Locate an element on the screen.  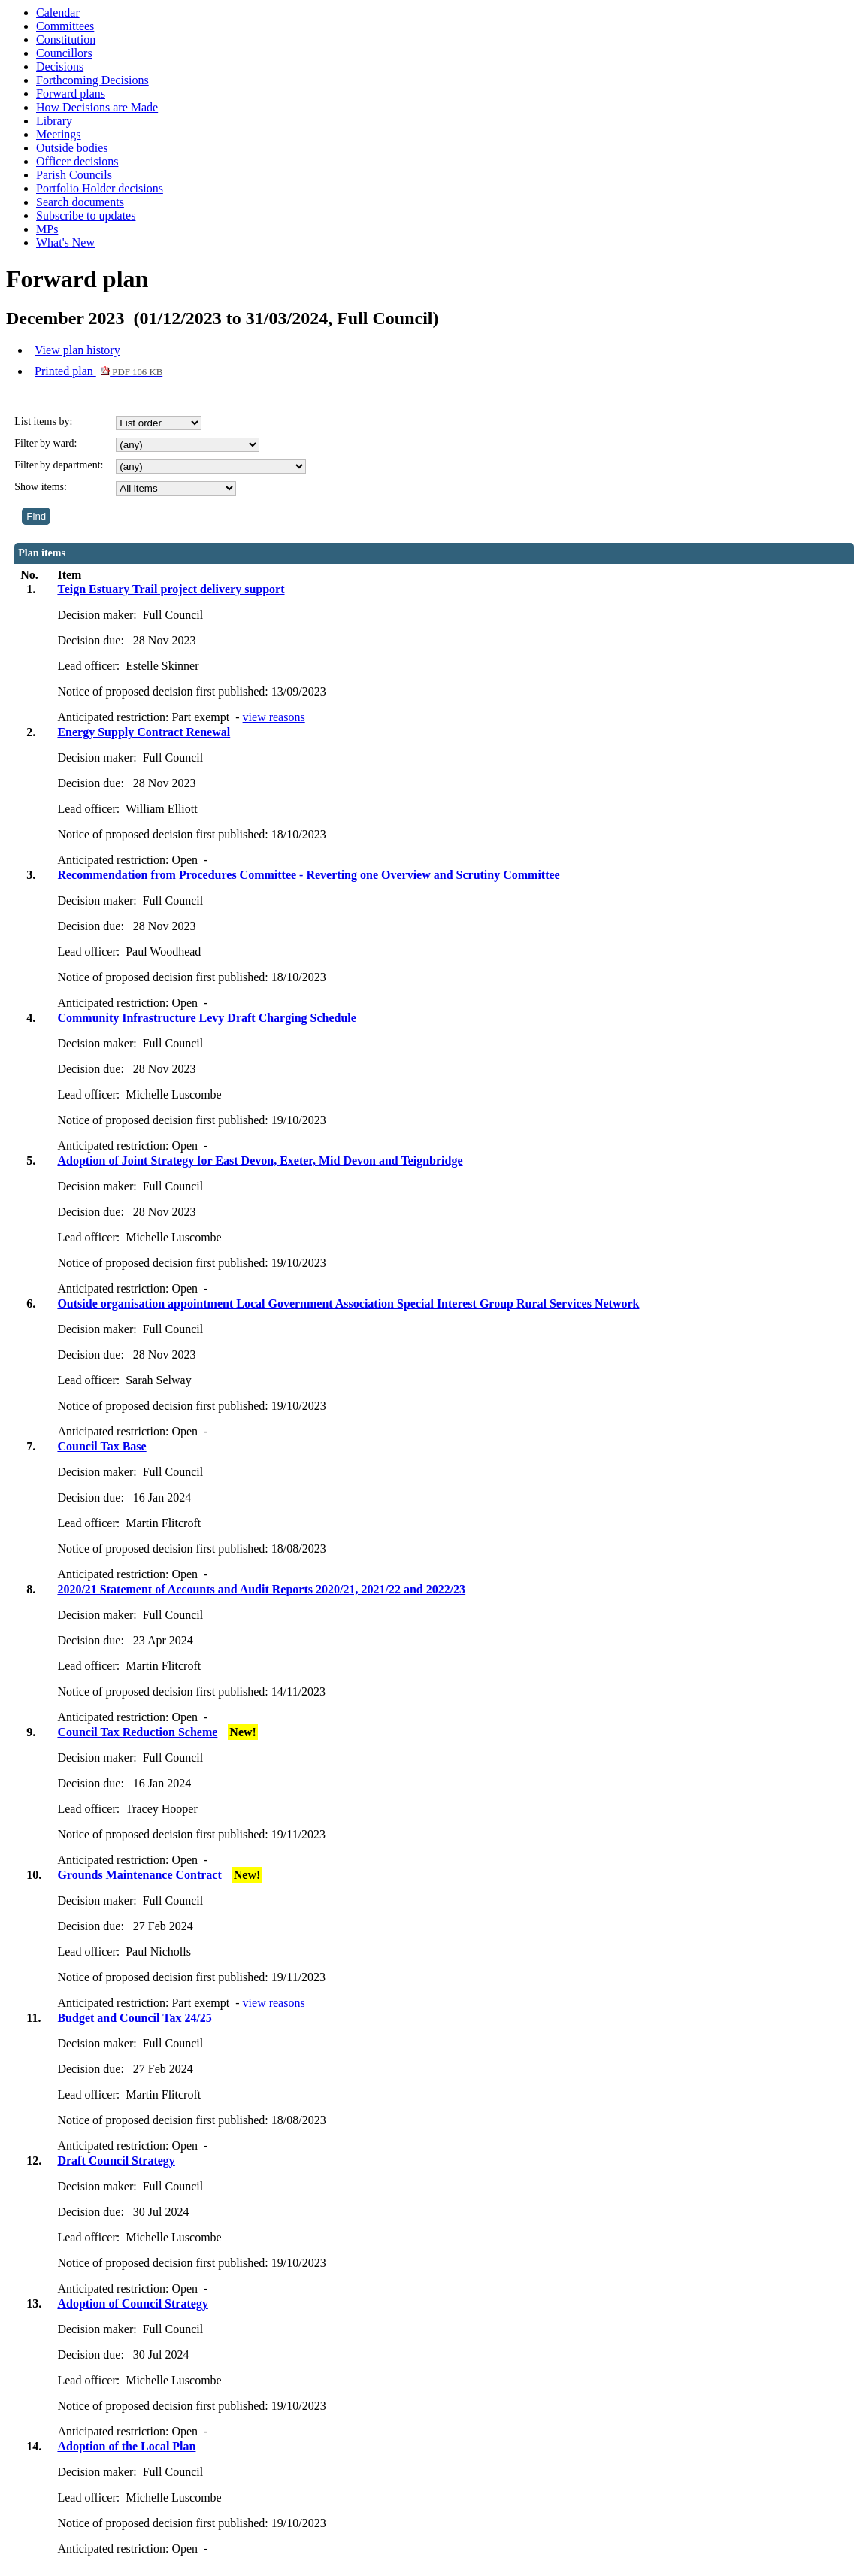
Council Tax Reduction Scheme is located at coordinates (137, 1732).